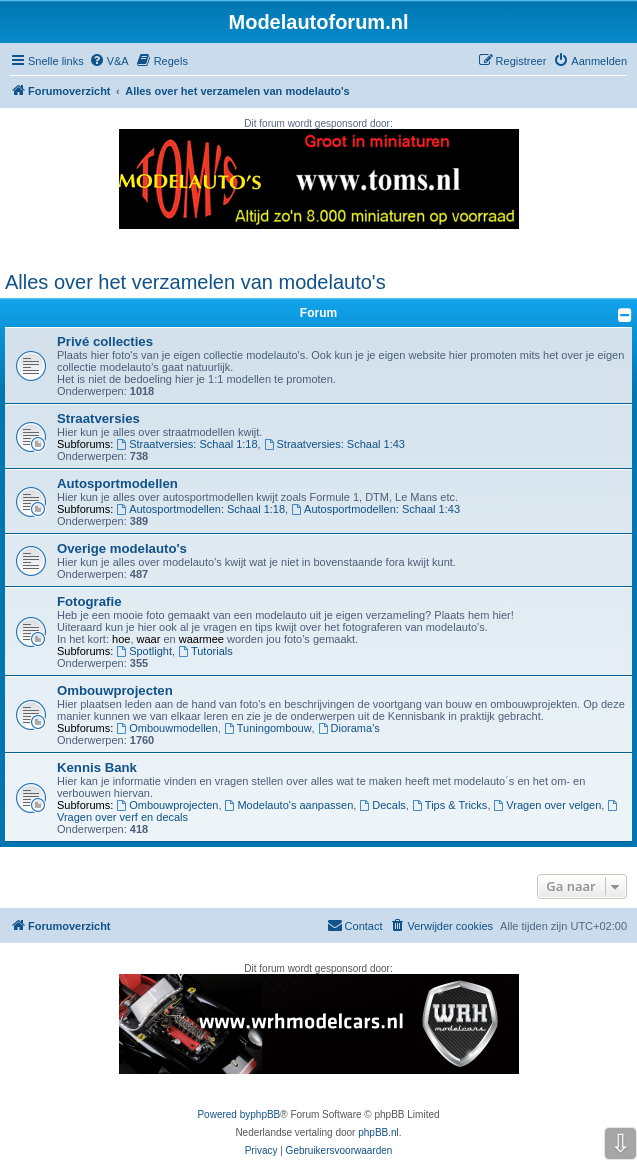  What do you see at coordinates (205, 651) in the screenshot?
I see `Tutorials` at bounding box center [205, 651].